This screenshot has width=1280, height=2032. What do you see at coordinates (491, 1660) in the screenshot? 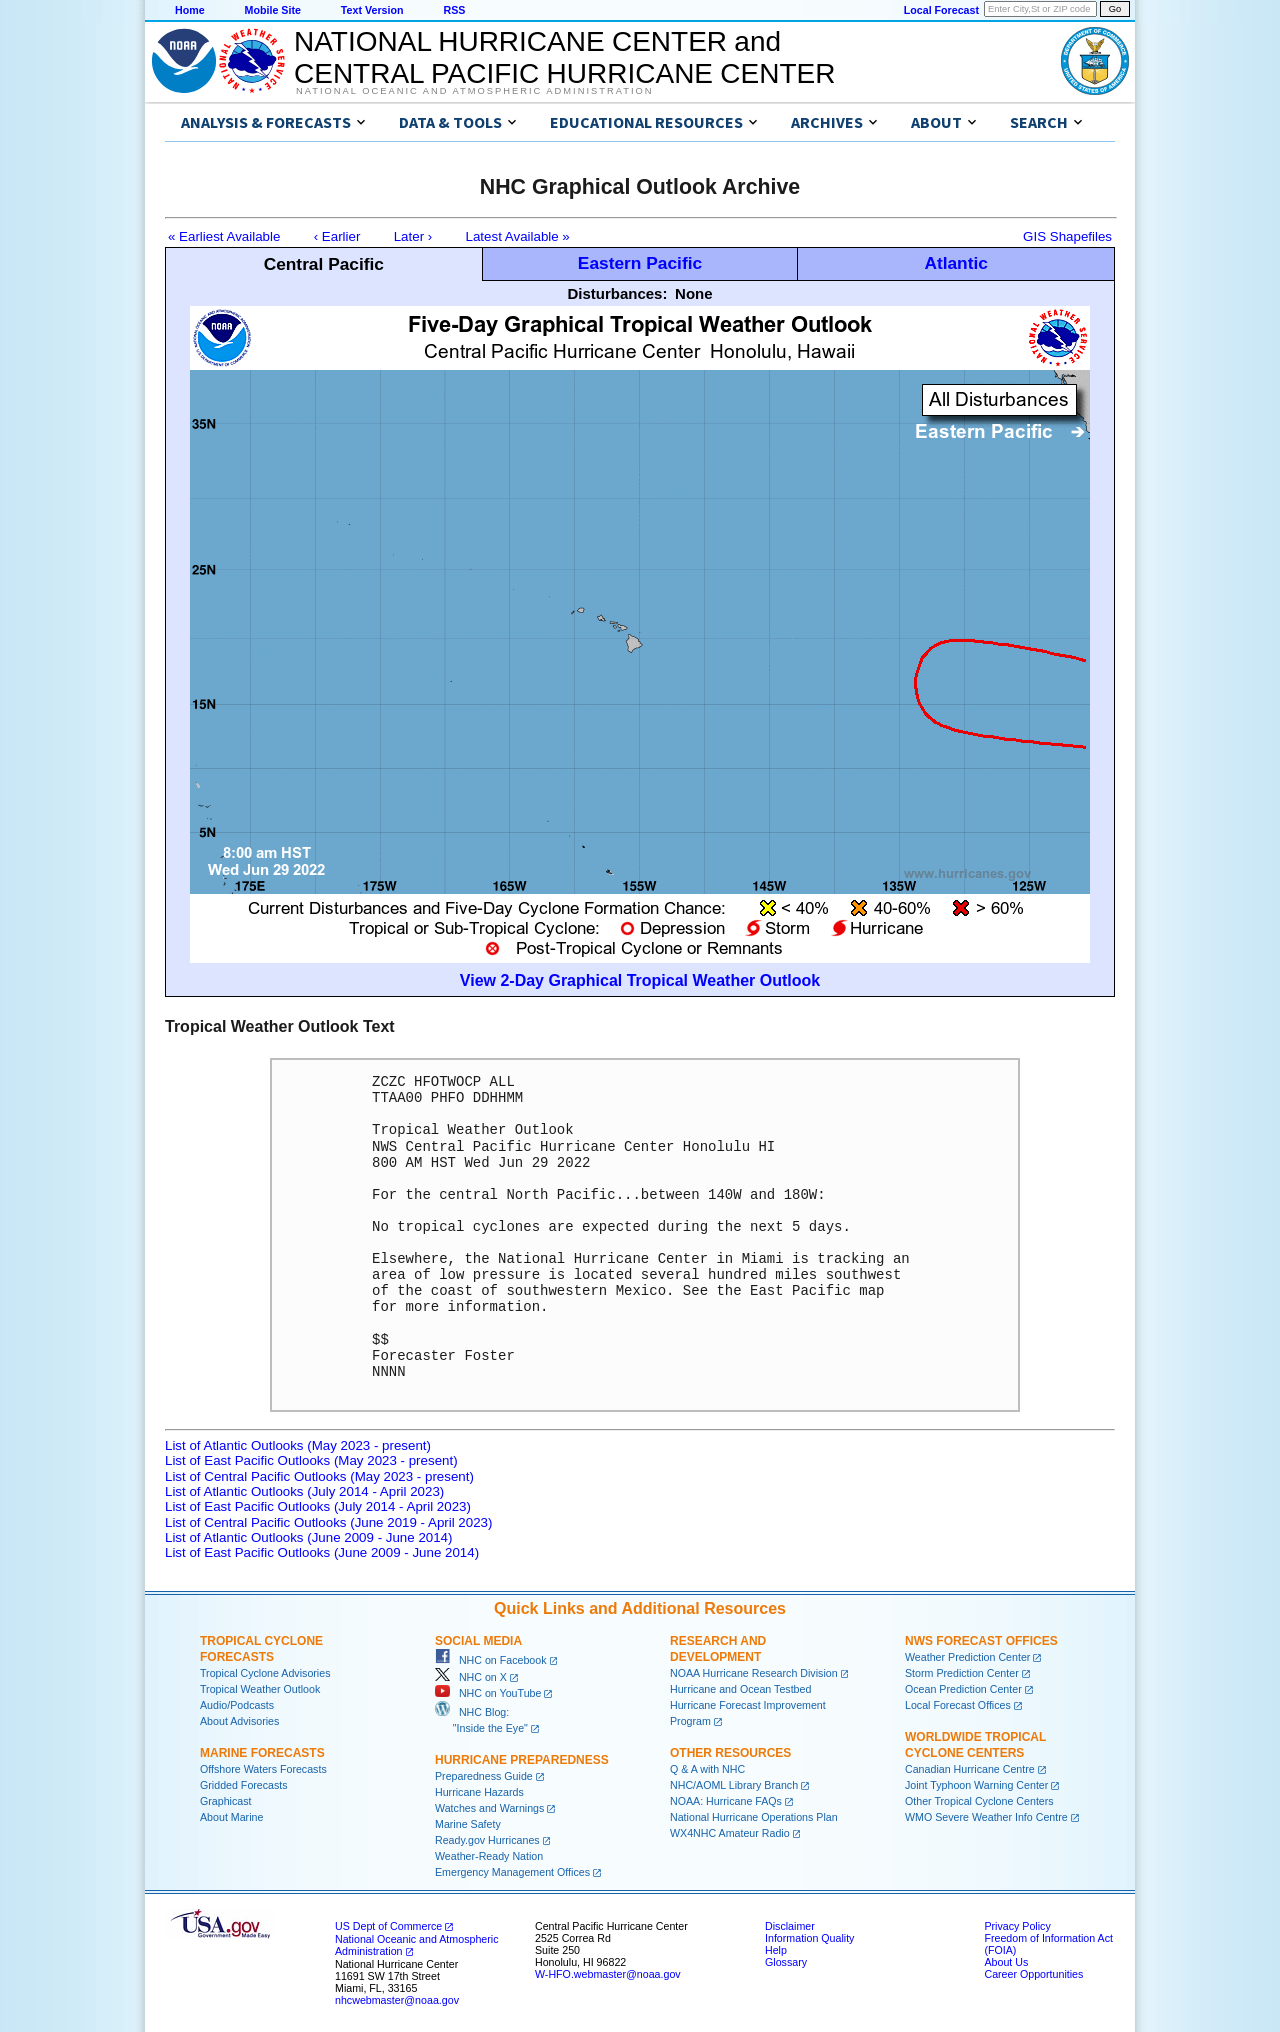
I see `NHC on Facebook` at bounding box center [491, 1660].